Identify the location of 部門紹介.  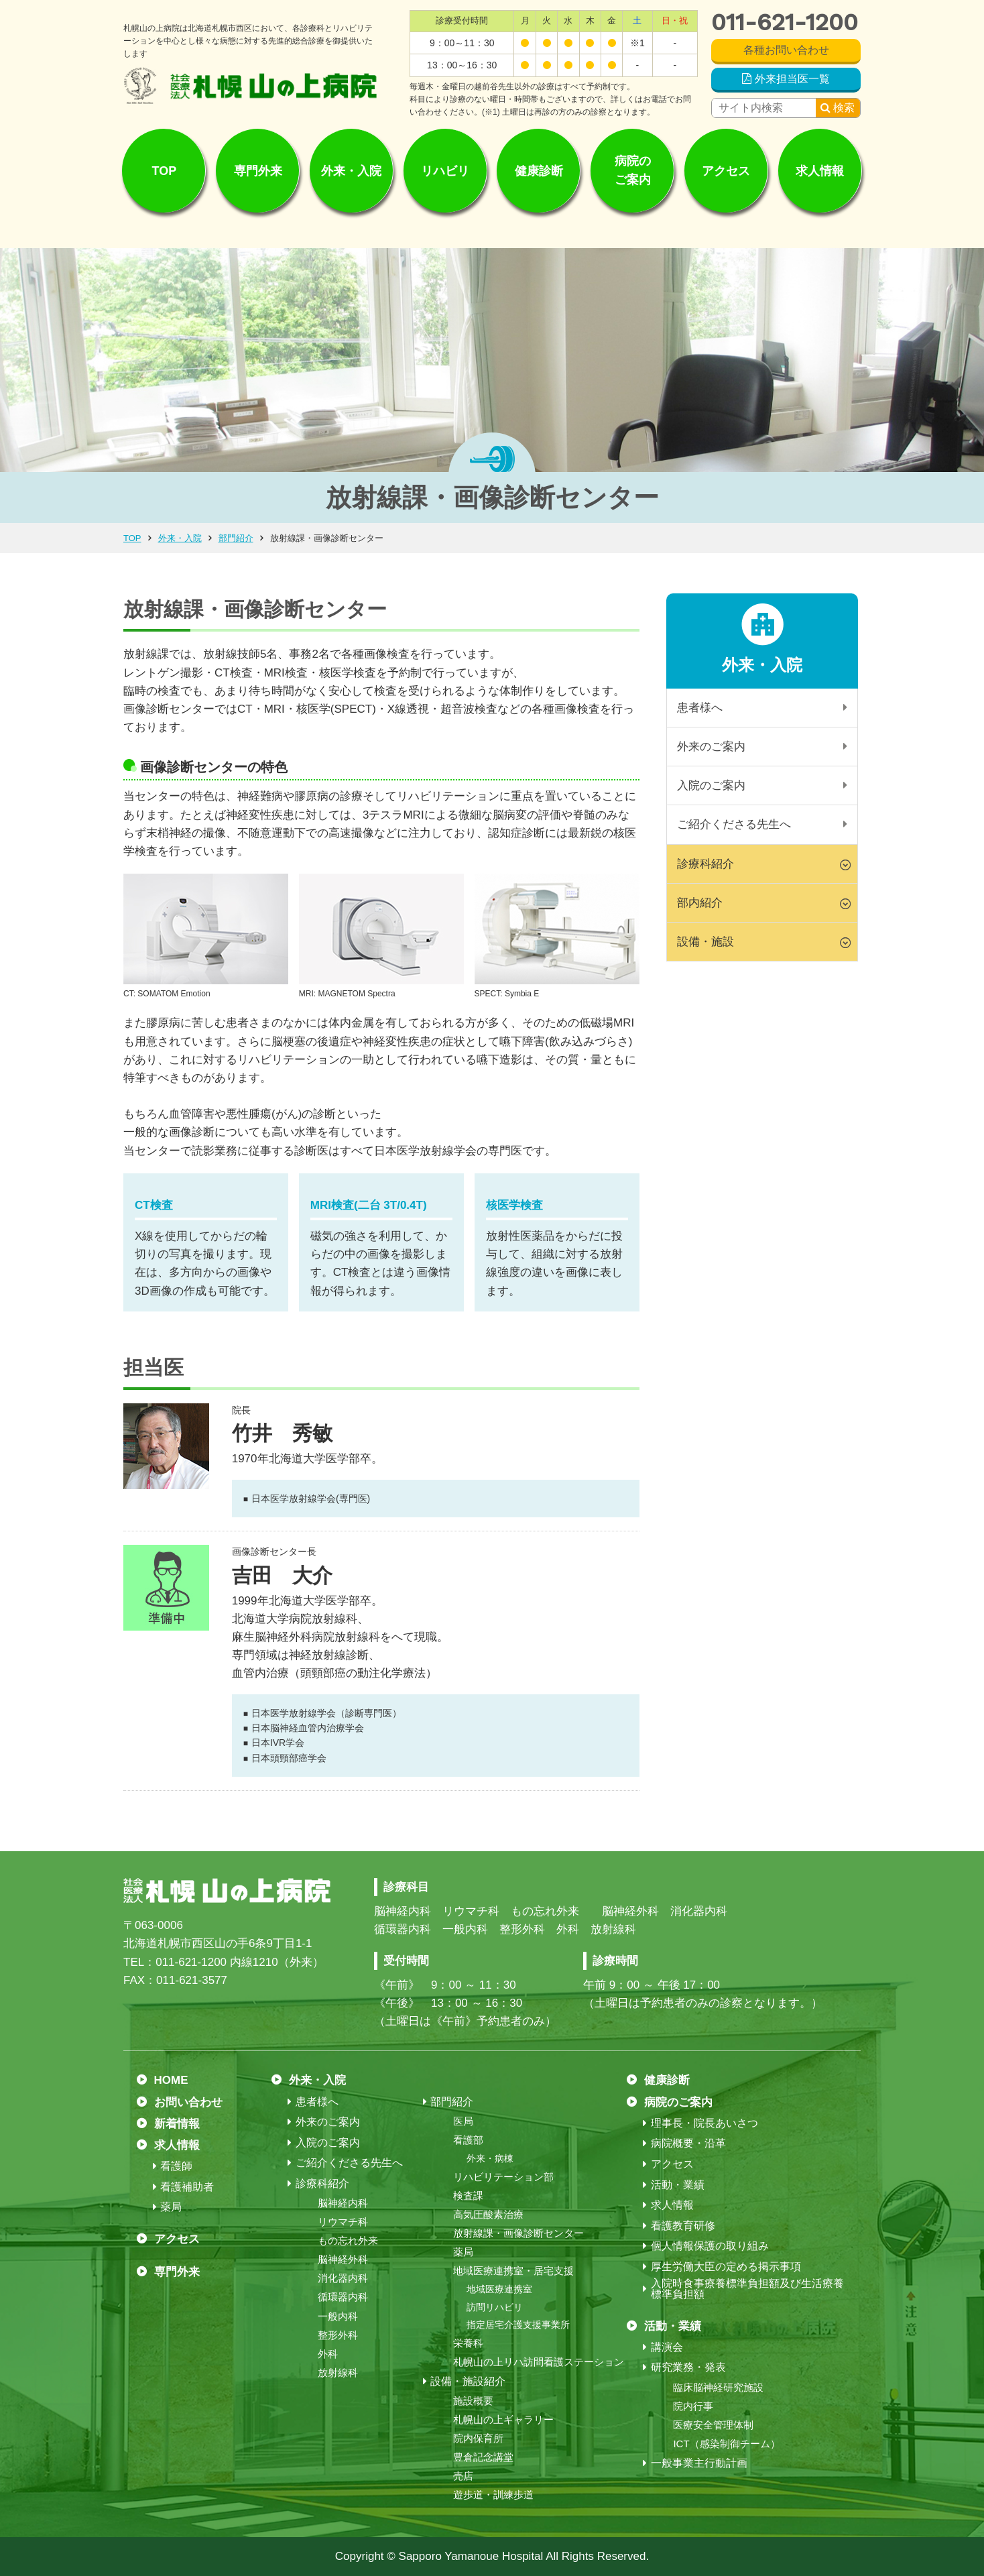
(236, 538).